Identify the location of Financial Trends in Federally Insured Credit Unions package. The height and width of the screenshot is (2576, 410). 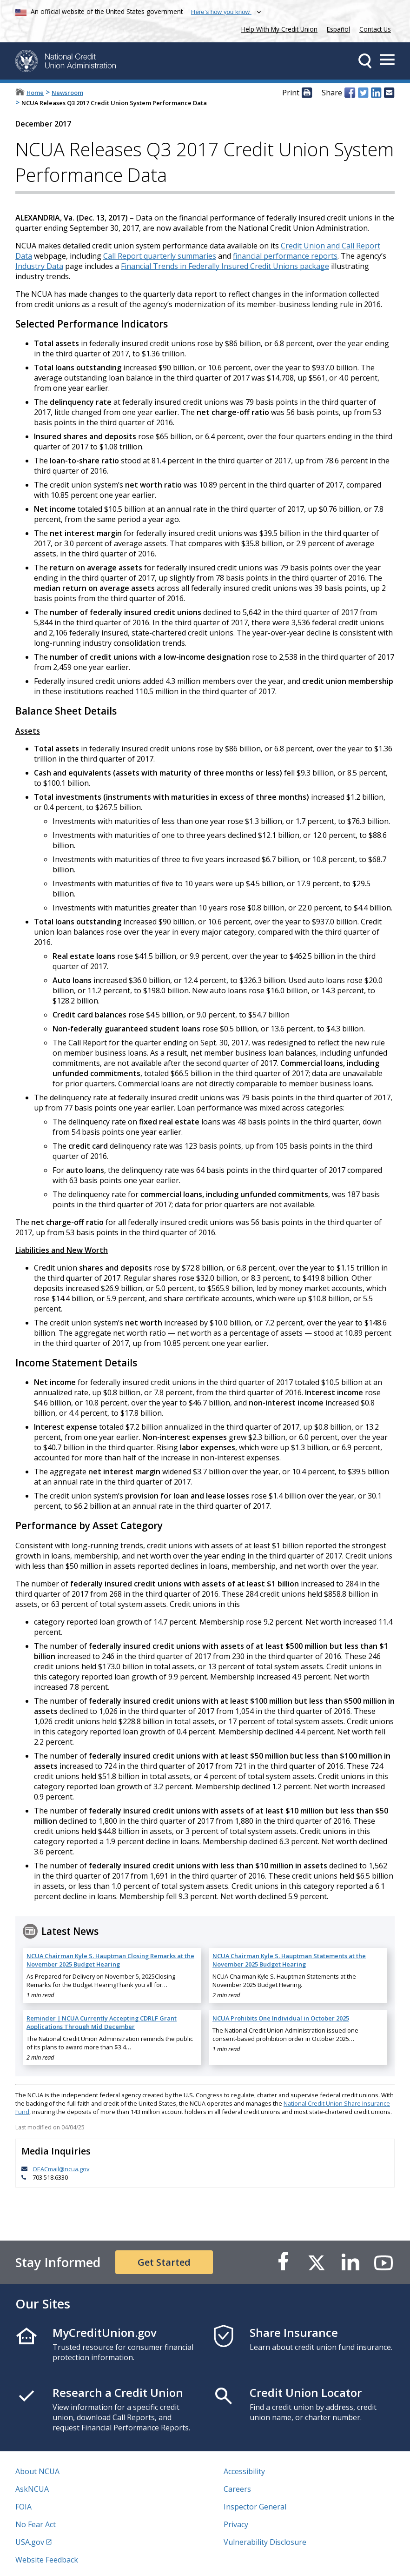
(225, 266).